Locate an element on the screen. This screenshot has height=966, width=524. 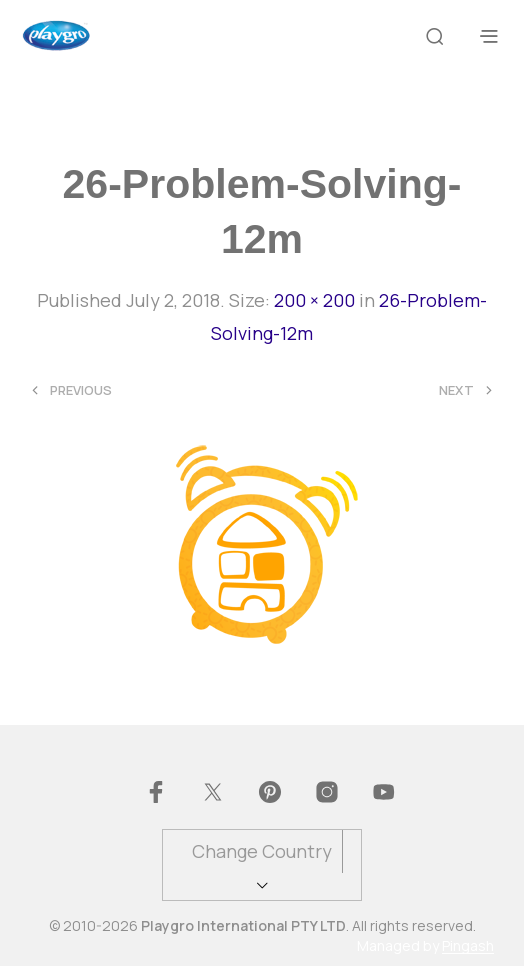
Next is located at coordinates (456, 390).